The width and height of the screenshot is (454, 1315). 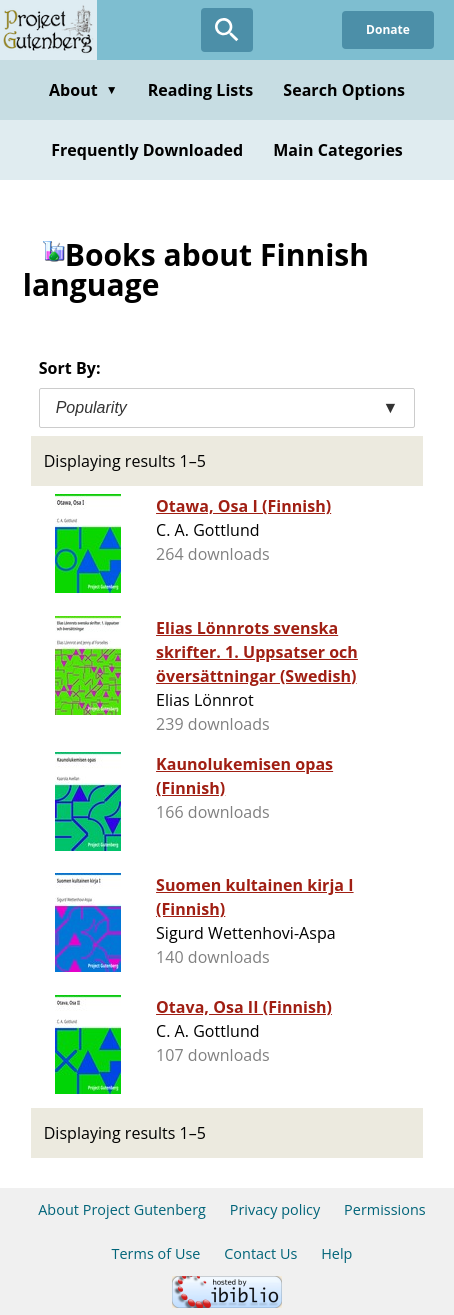 I want to click on Contact Us, so click(x=260, y=1253).